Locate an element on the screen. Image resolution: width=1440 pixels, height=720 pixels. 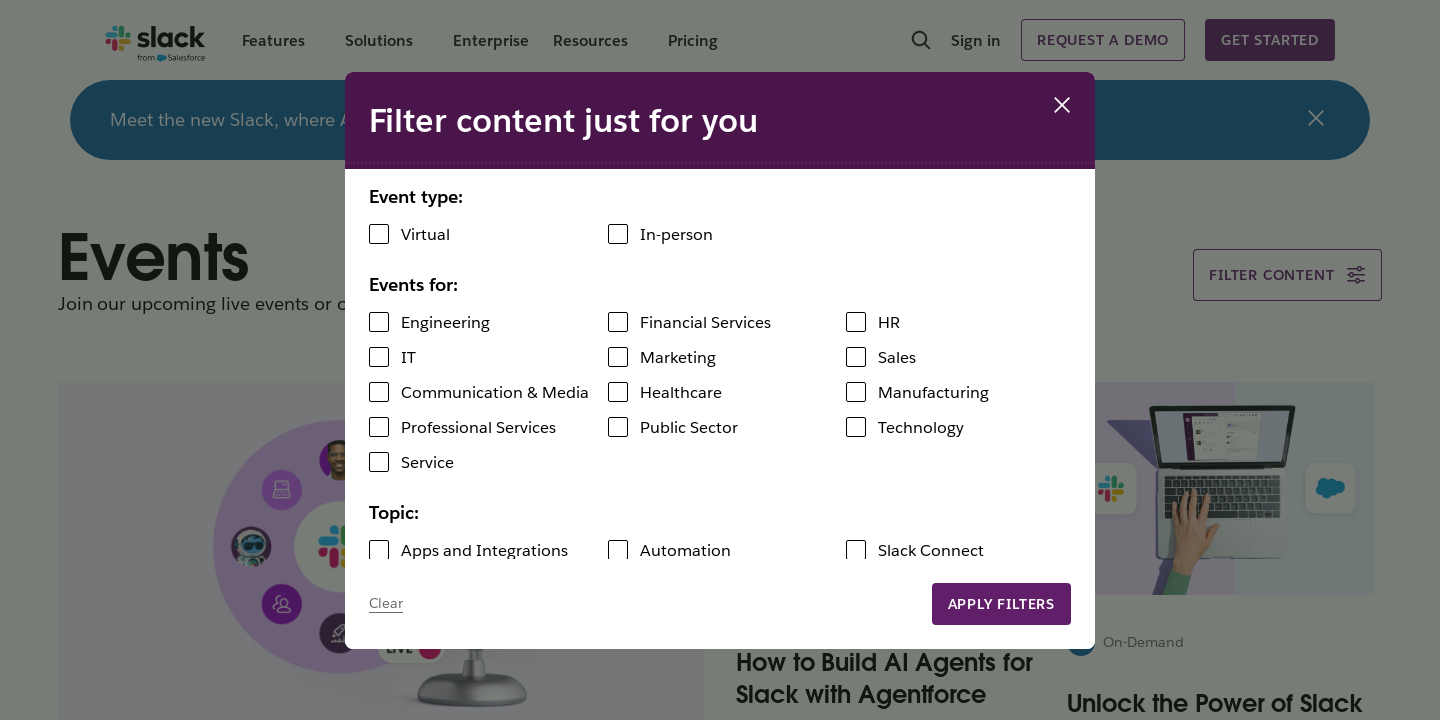
Healthcare is located at coordinates (681, 392).